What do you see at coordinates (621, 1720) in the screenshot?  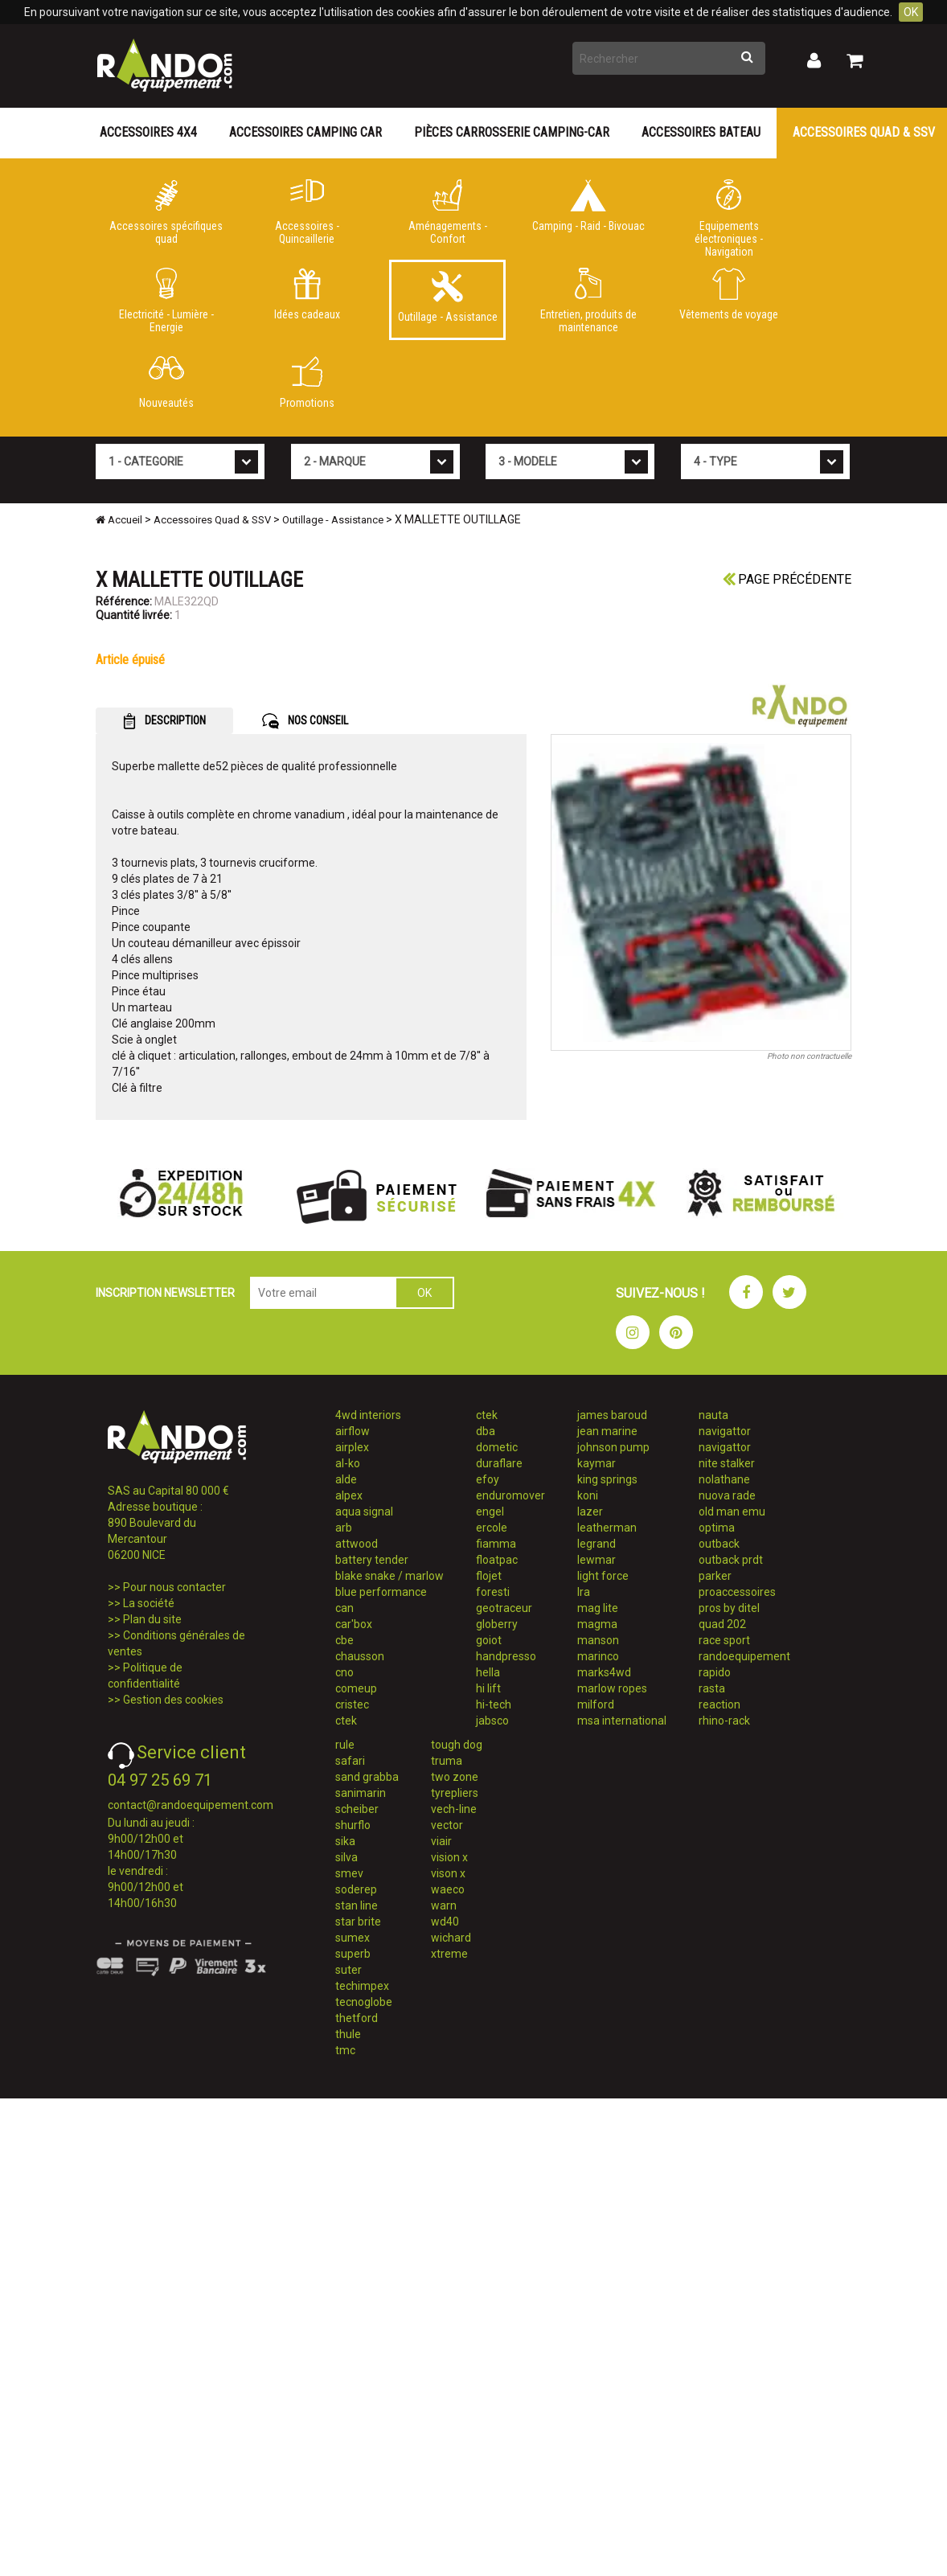 I see `msa international` at bounding box center [621, 1720].